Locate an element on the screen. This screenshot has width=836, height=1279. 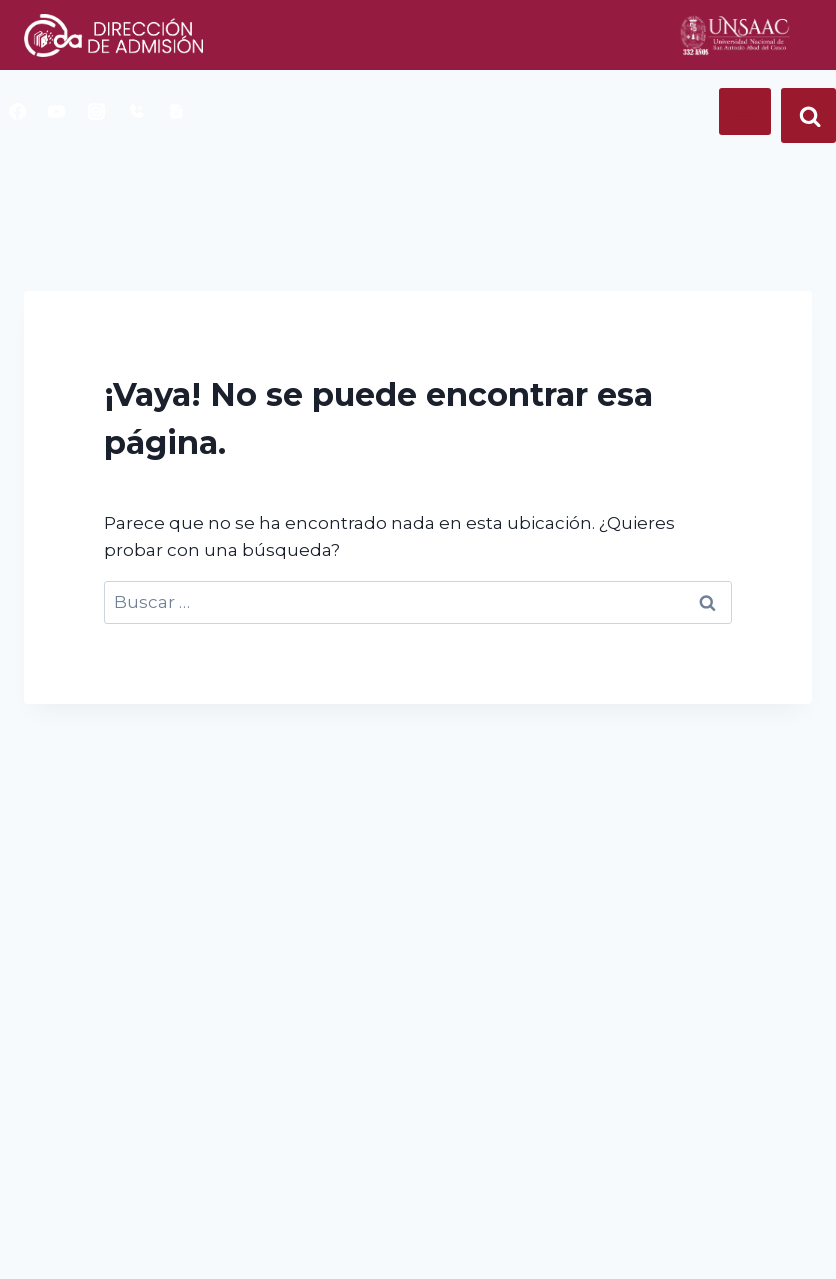
[Facebook] is located at coordinates (17, 111).